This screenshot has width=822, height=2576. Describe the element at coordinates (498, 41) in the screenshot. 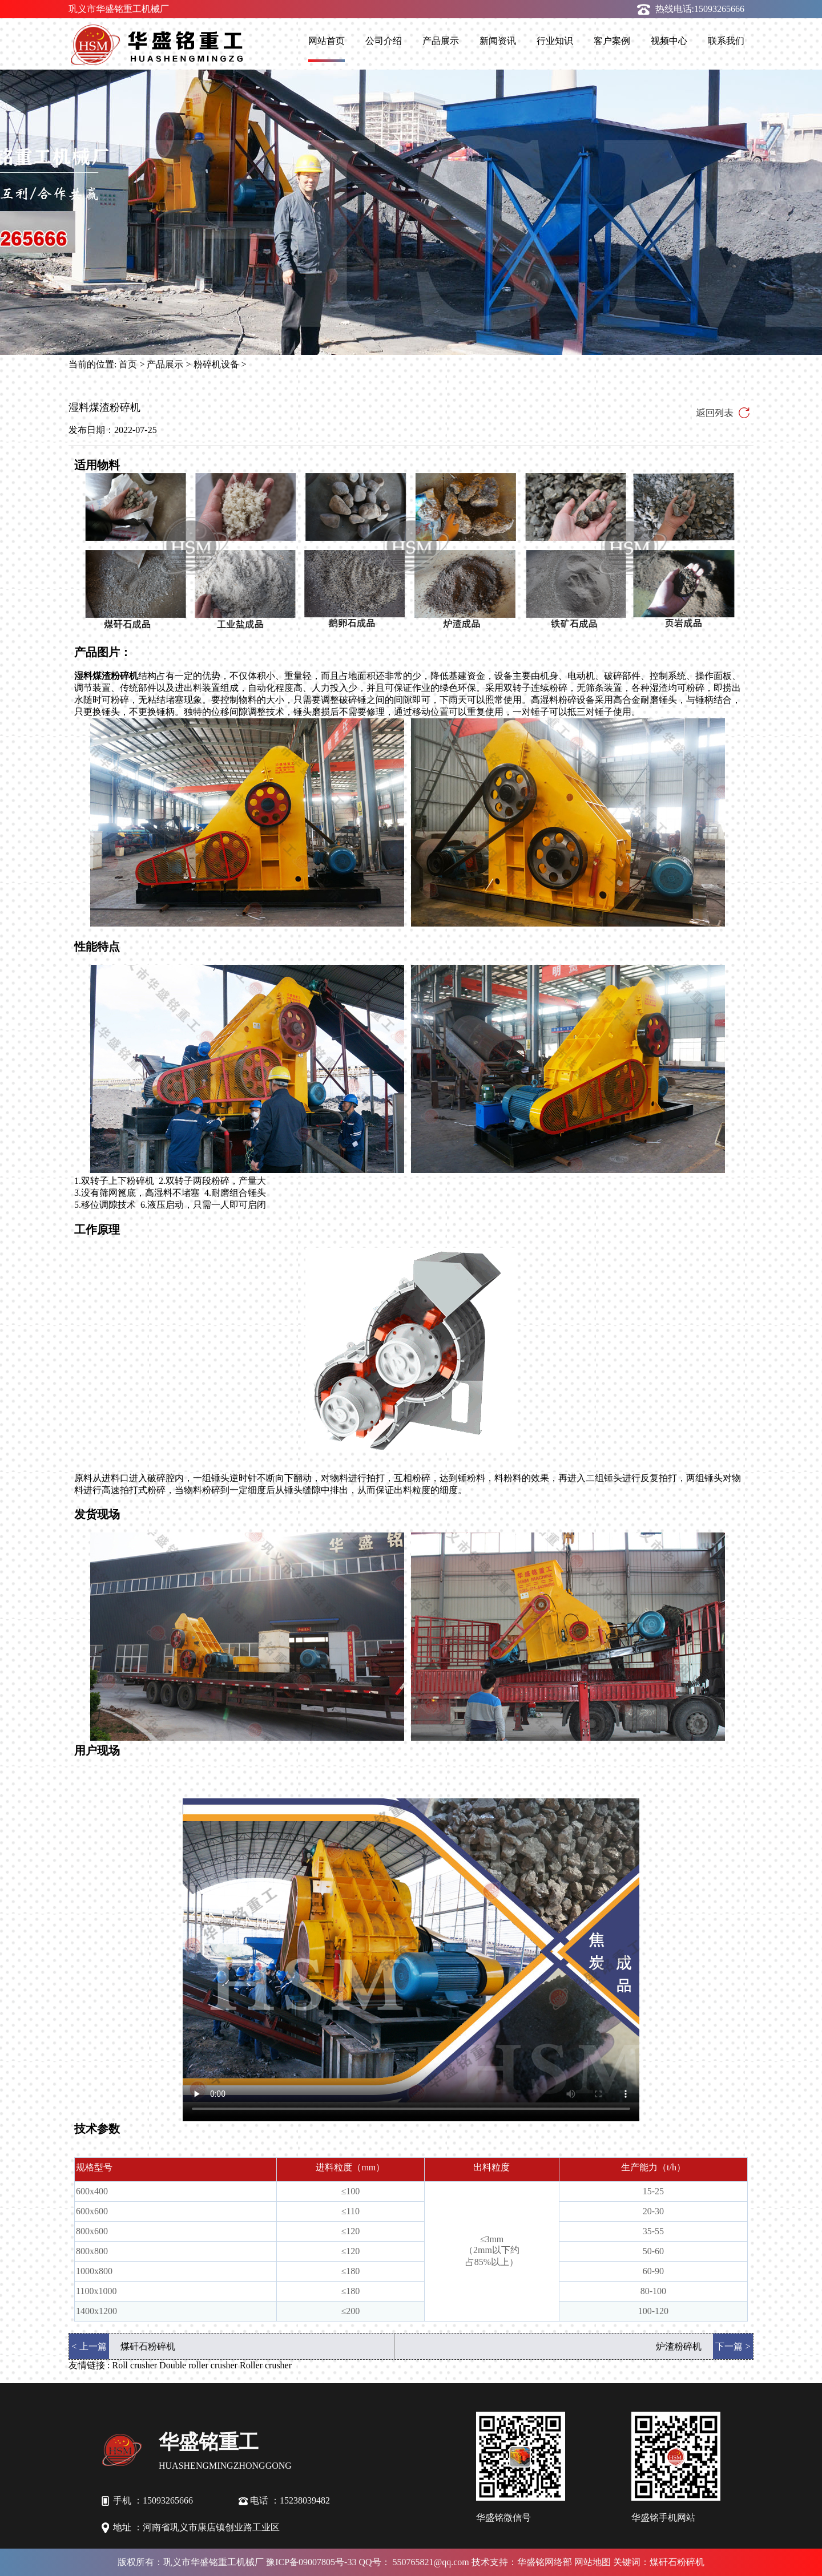

I see `新闻资讯` at that location.